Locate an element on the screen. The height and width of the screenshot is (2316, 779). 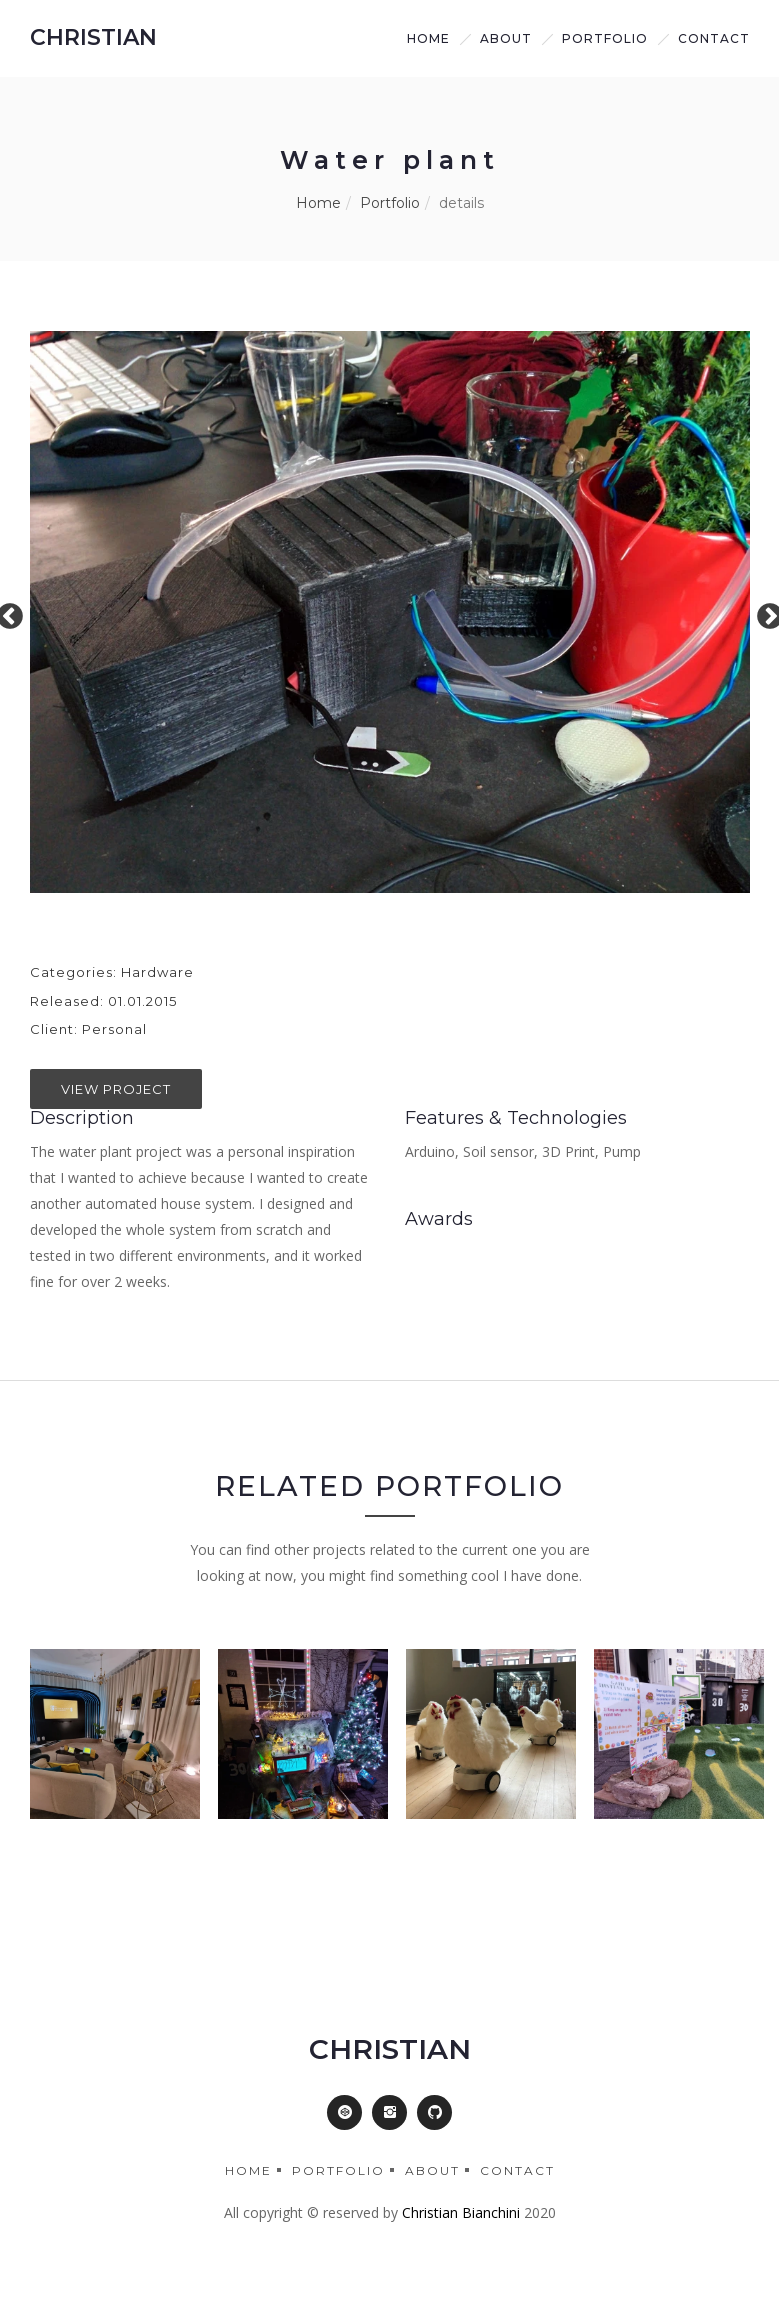
View Project is located at coordinates (116, 1089).